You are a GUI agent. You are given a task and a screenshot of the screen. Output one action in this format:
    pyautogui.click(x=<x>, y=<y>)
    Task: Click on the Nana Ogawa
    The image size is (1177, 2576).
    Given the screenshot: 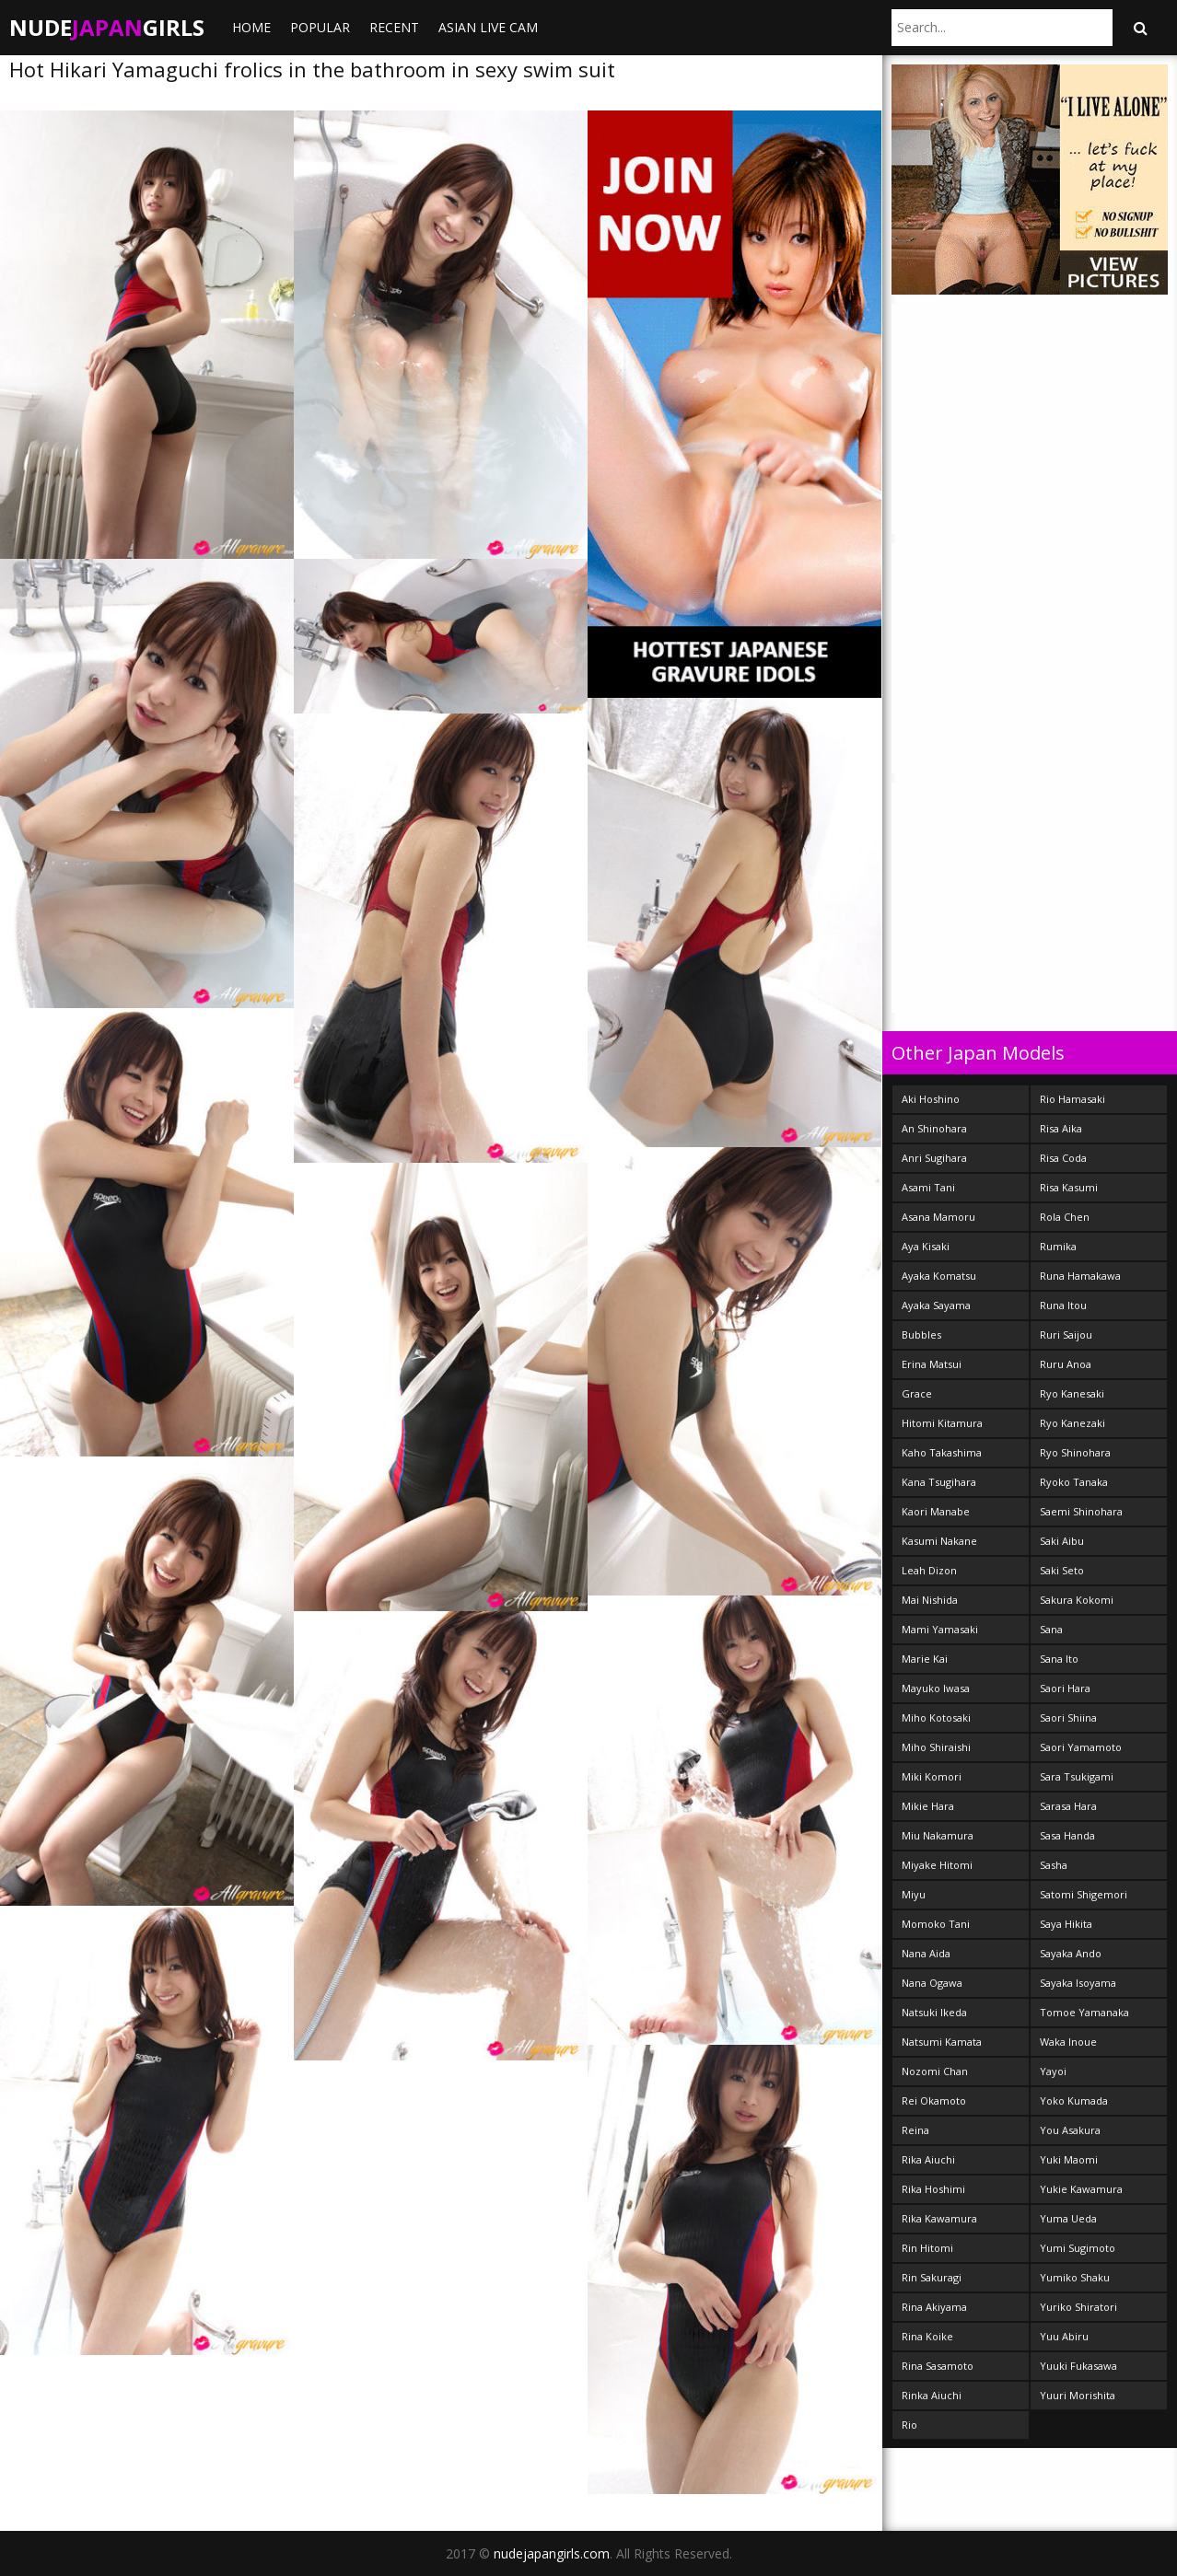 What is the action you would take?
    pyautogui.click(x=932, y=1983)
    